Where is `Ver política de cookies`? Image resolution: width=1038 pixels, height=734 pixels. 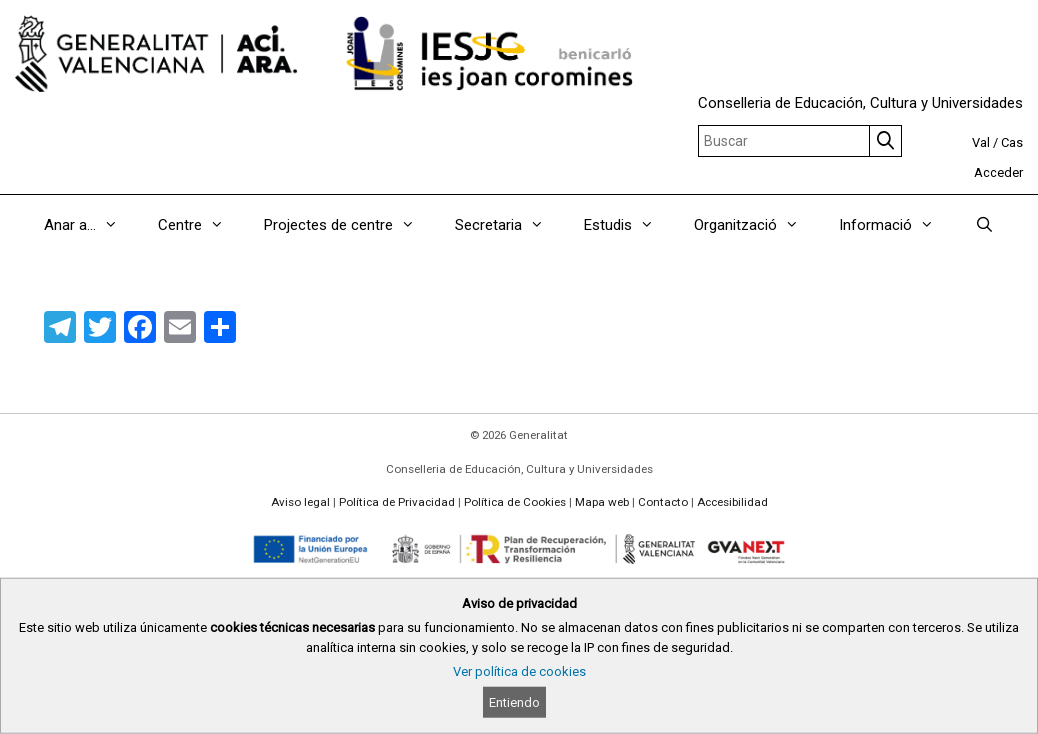 Ver política de cookies is located at coordinates (519, 671).